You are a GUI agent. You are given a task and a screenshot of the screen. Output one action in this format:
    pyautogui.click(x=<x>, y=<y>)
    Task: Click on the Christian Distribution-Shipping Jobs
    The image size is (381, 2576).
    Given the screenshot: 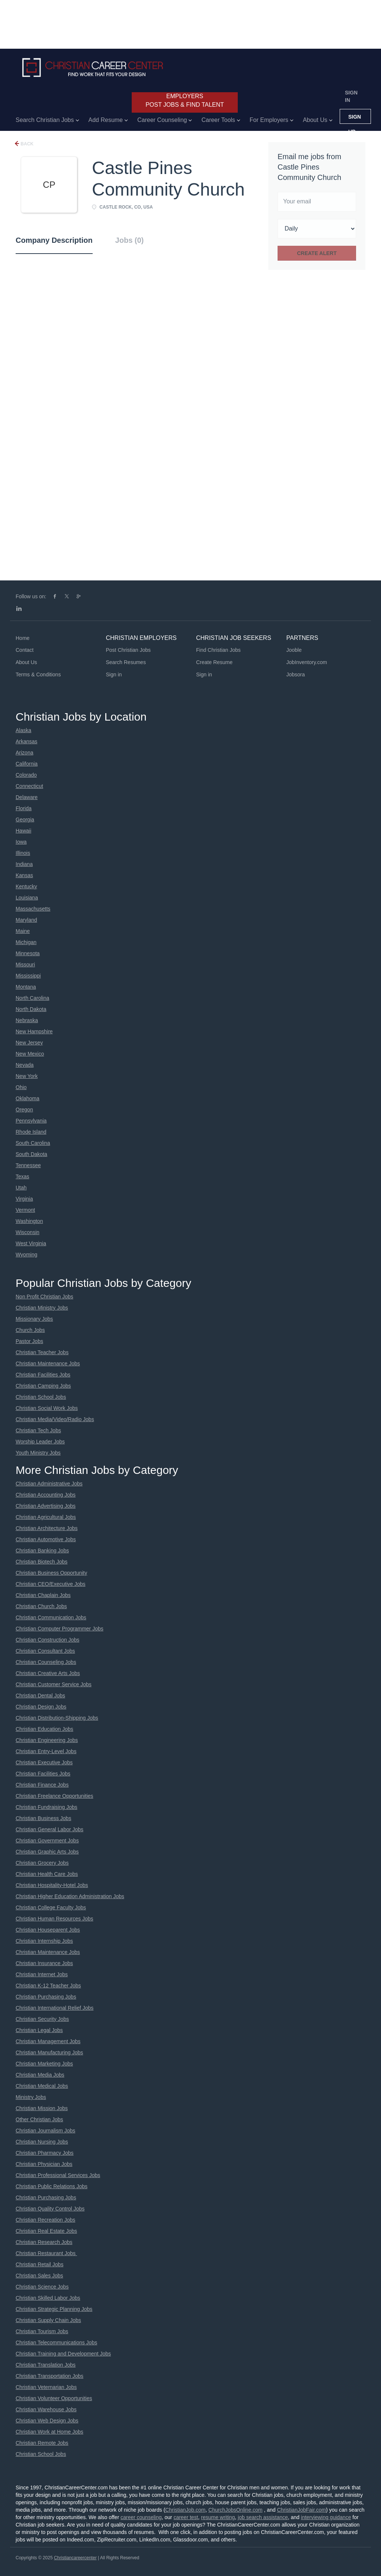 What is the action you would take?
    pyautogui.click(x=57, y=1718)
    